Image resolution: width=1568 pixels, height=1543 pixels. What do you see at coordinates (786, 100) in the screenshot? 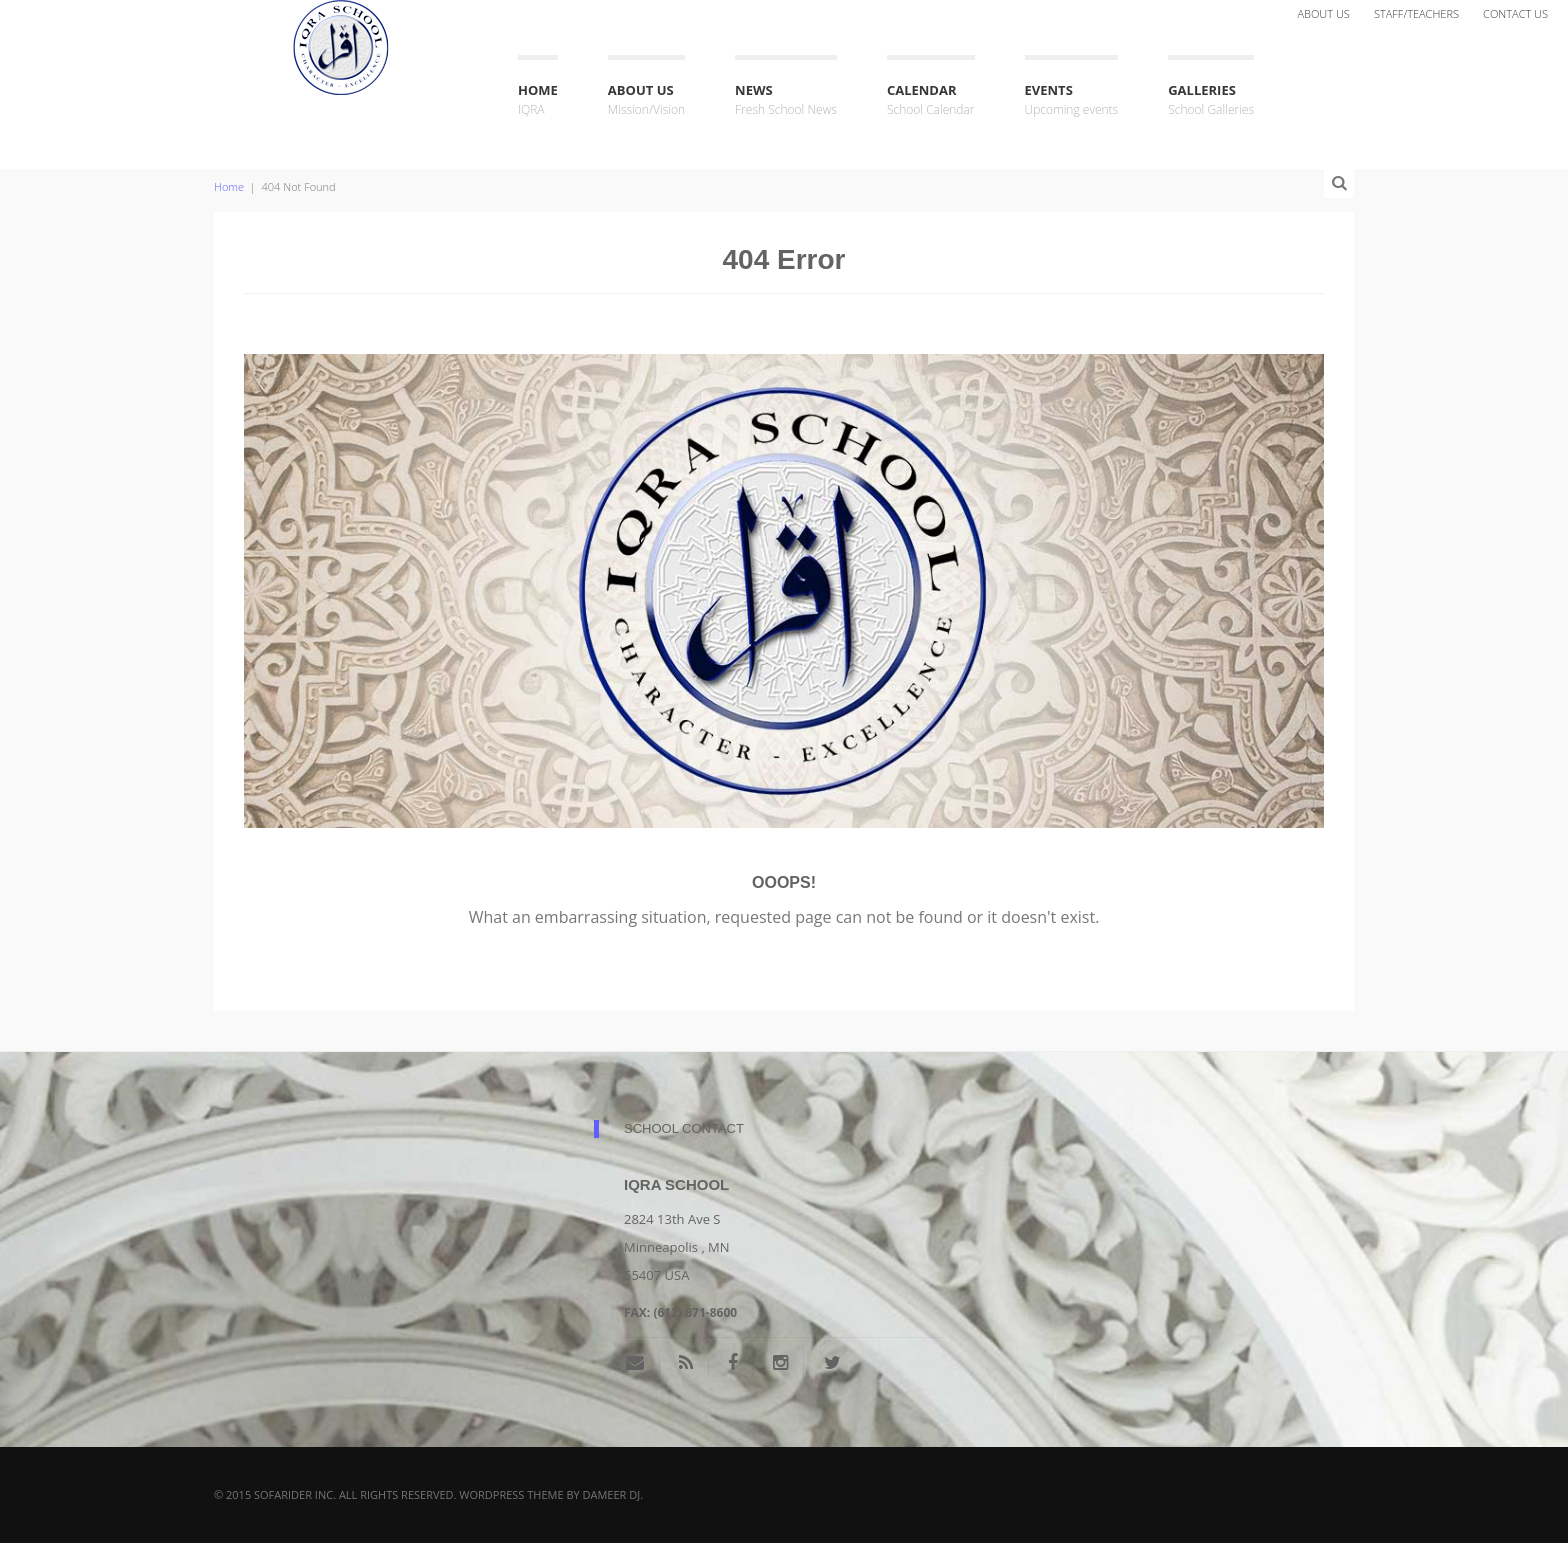
I see `News` at bounding box center [786, 100].